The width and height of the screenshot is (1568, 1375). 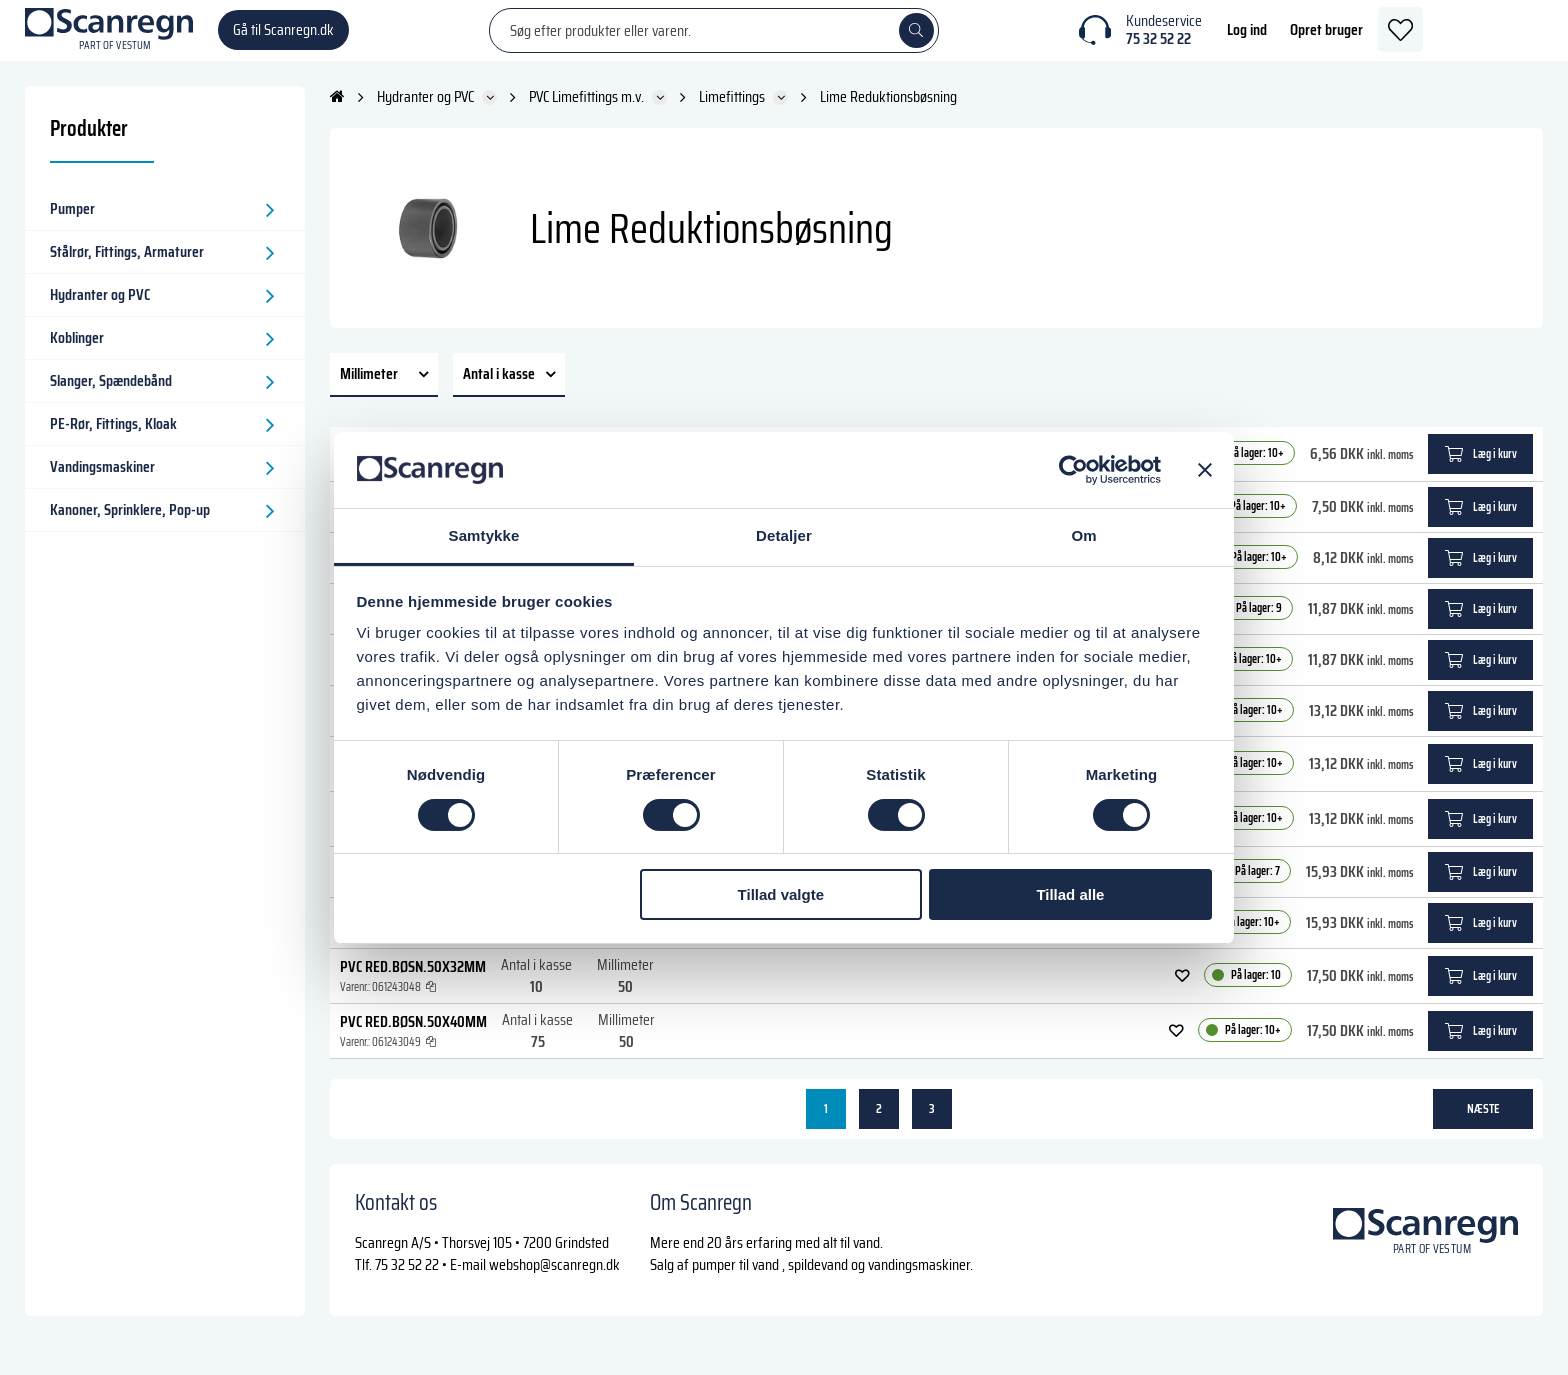 What do you see at coordinates (784, 535) in the screenshot?
I see `Detaljer [tab]` at bounding box center [784, 535].